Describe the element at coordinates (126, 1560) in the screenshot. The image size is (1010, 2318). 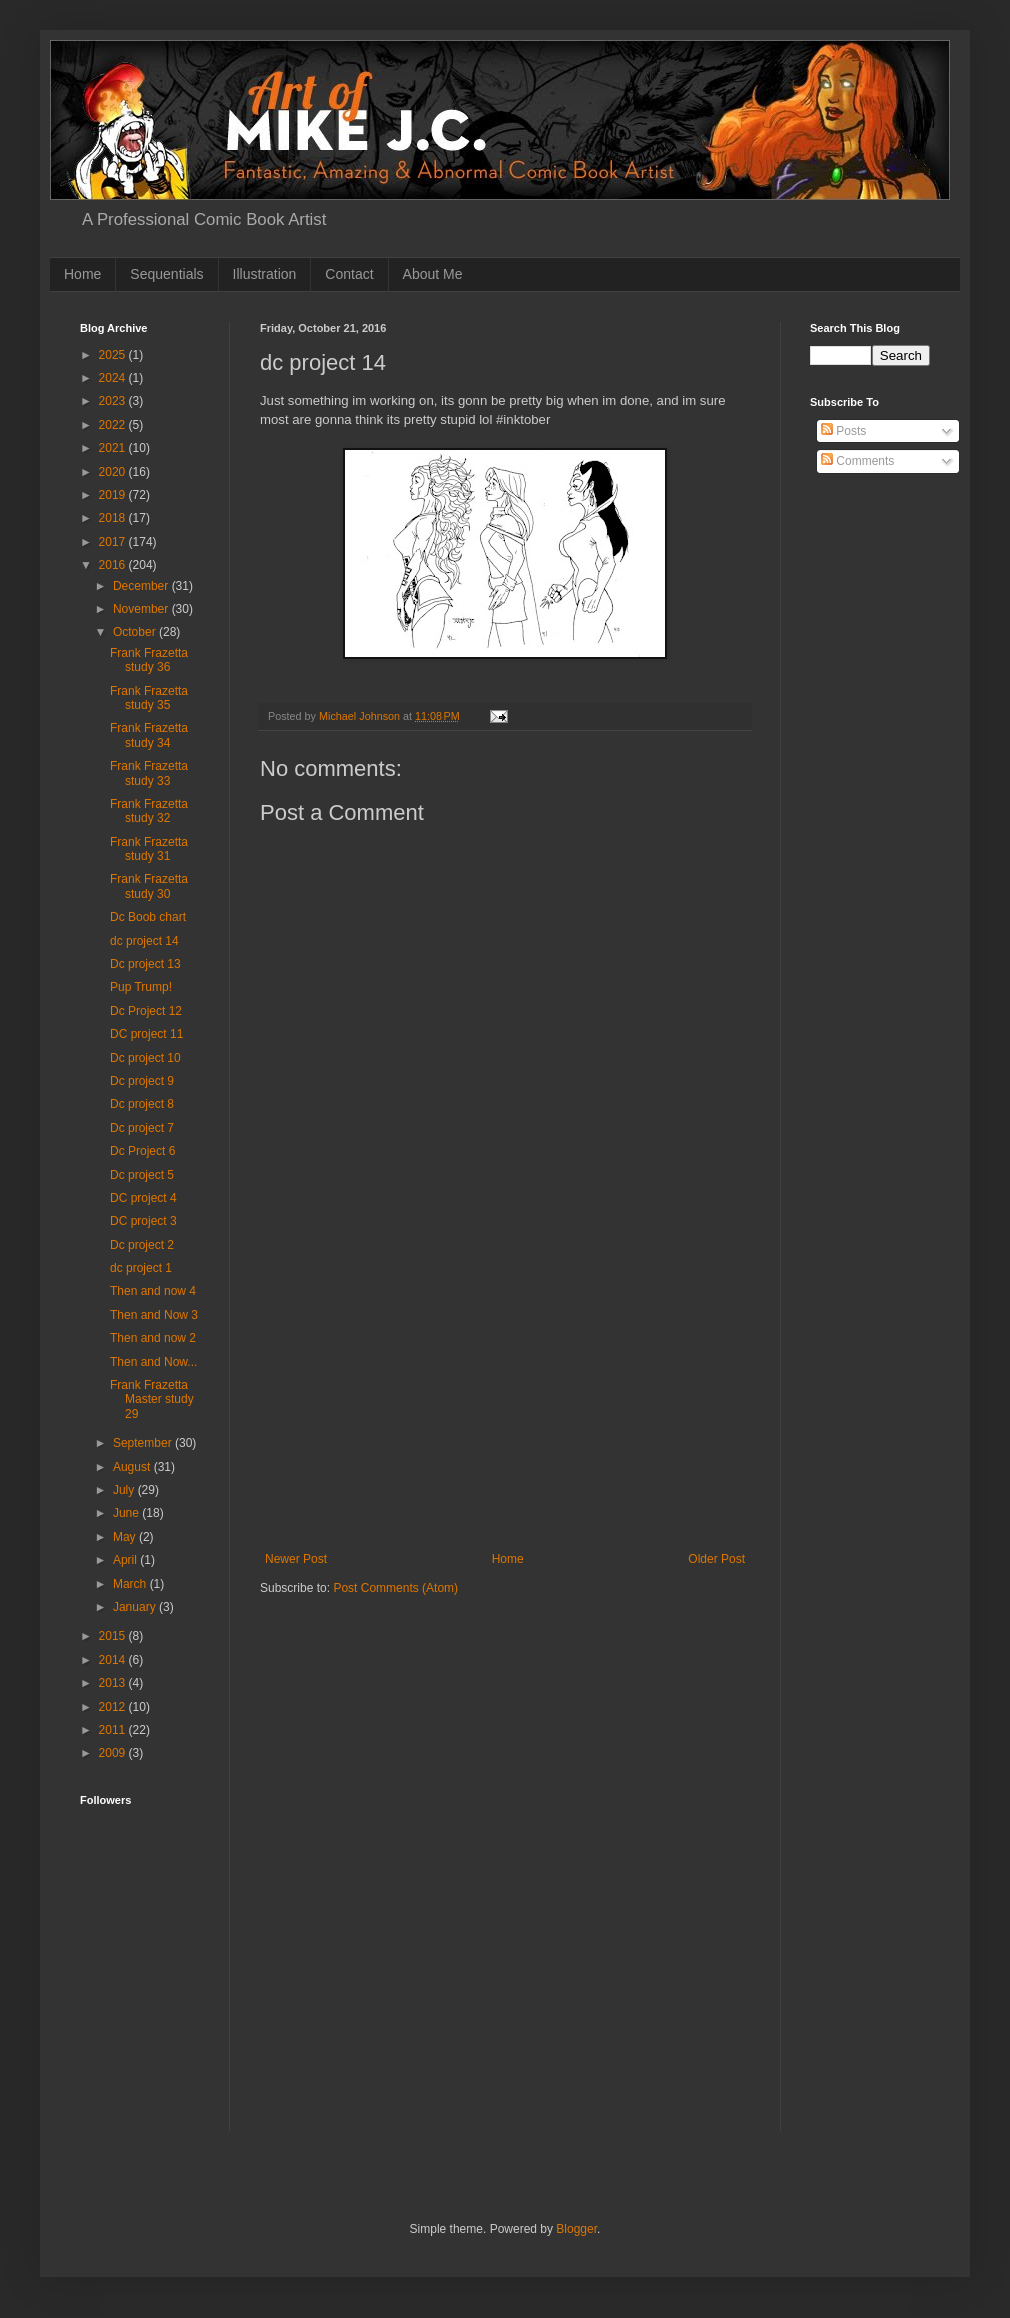
I see `April` at that location.